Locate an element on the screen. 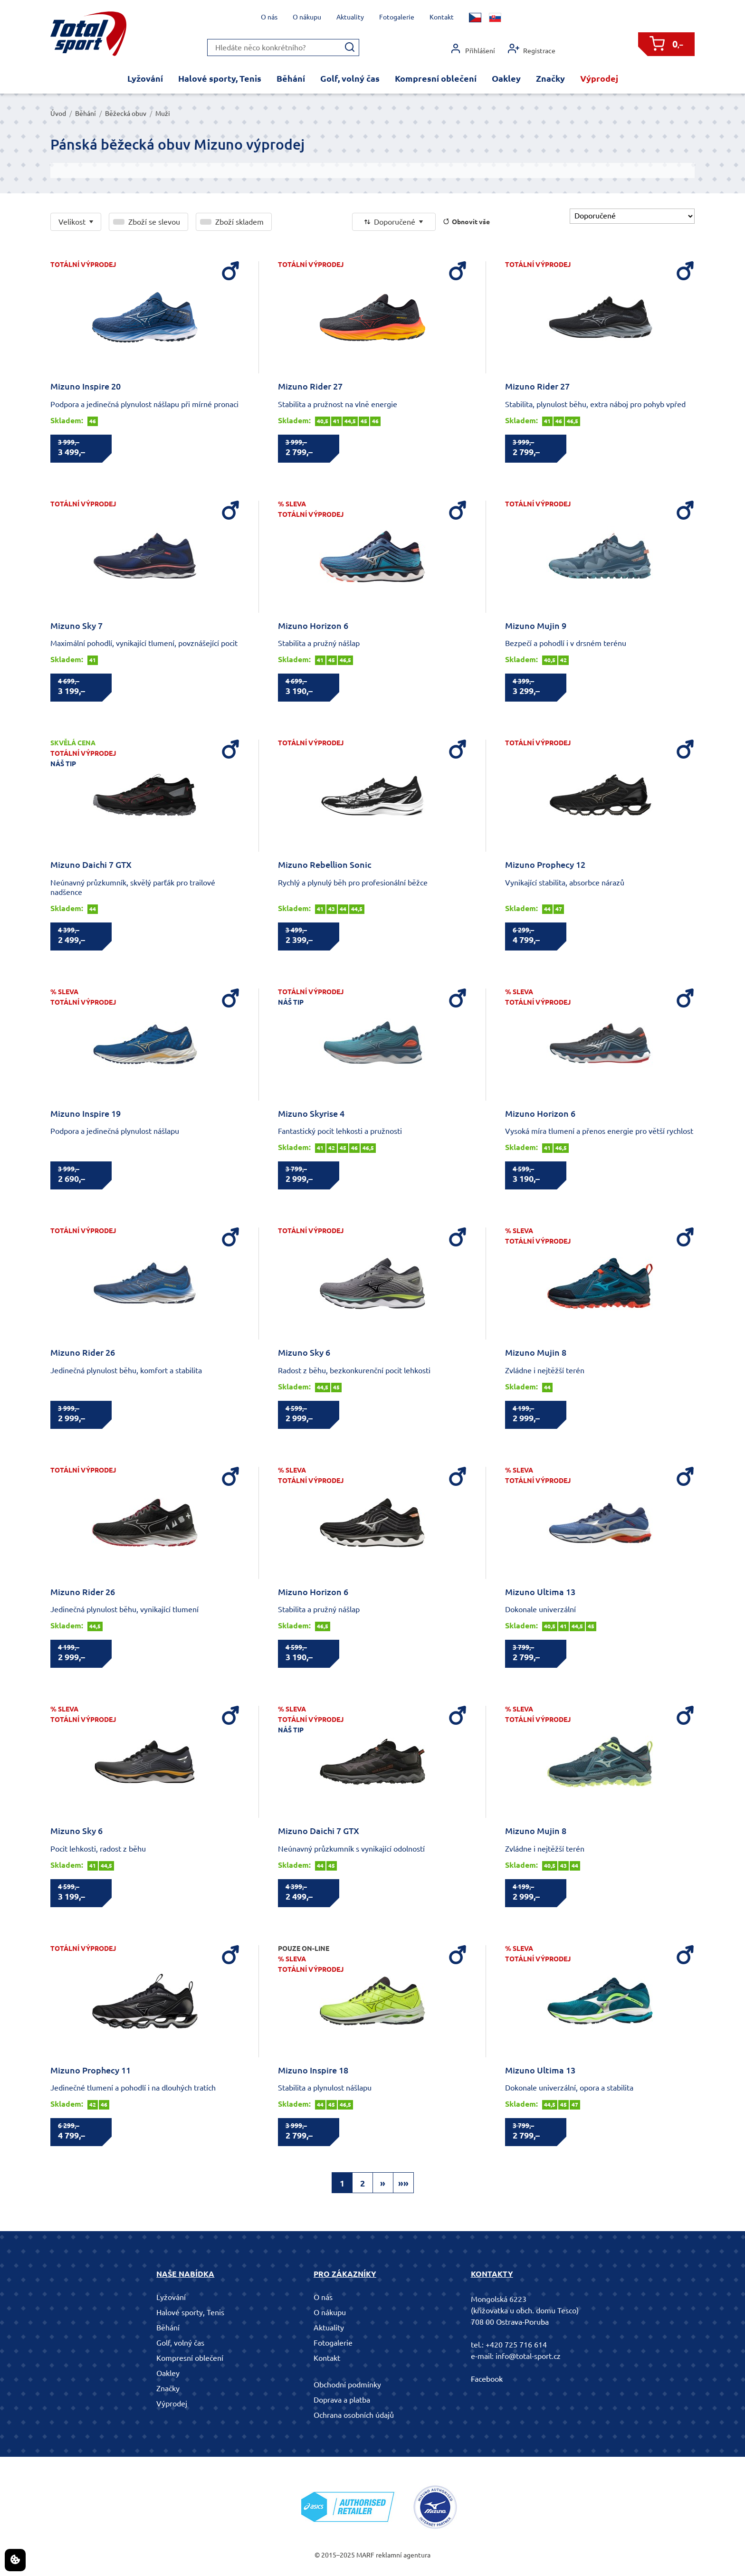 The width and height of the screenshot is (745, 2576). MARF is located at coordinates (365, 2555).